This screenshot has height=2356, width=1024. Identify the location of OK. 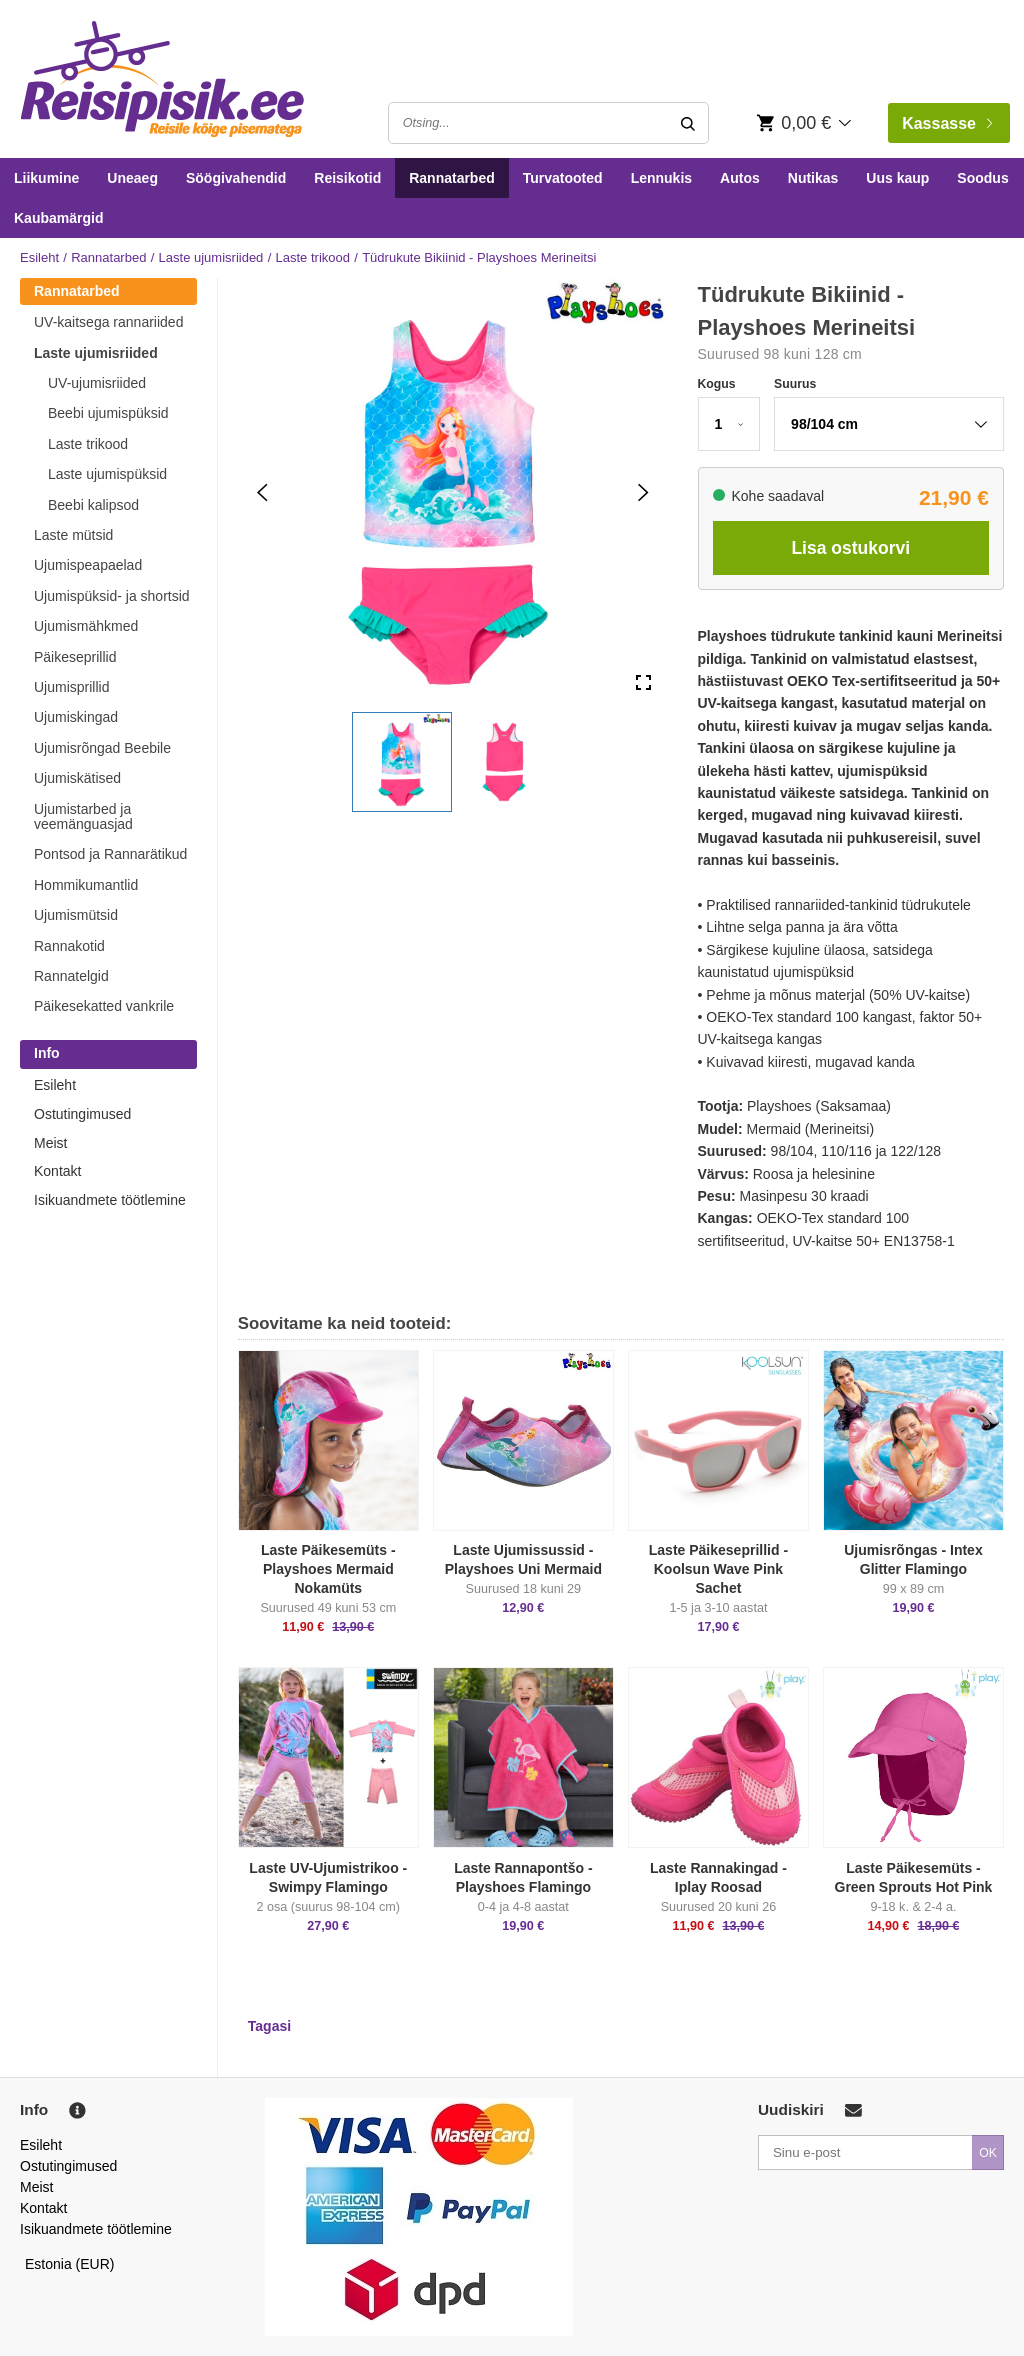
(988, 2153).